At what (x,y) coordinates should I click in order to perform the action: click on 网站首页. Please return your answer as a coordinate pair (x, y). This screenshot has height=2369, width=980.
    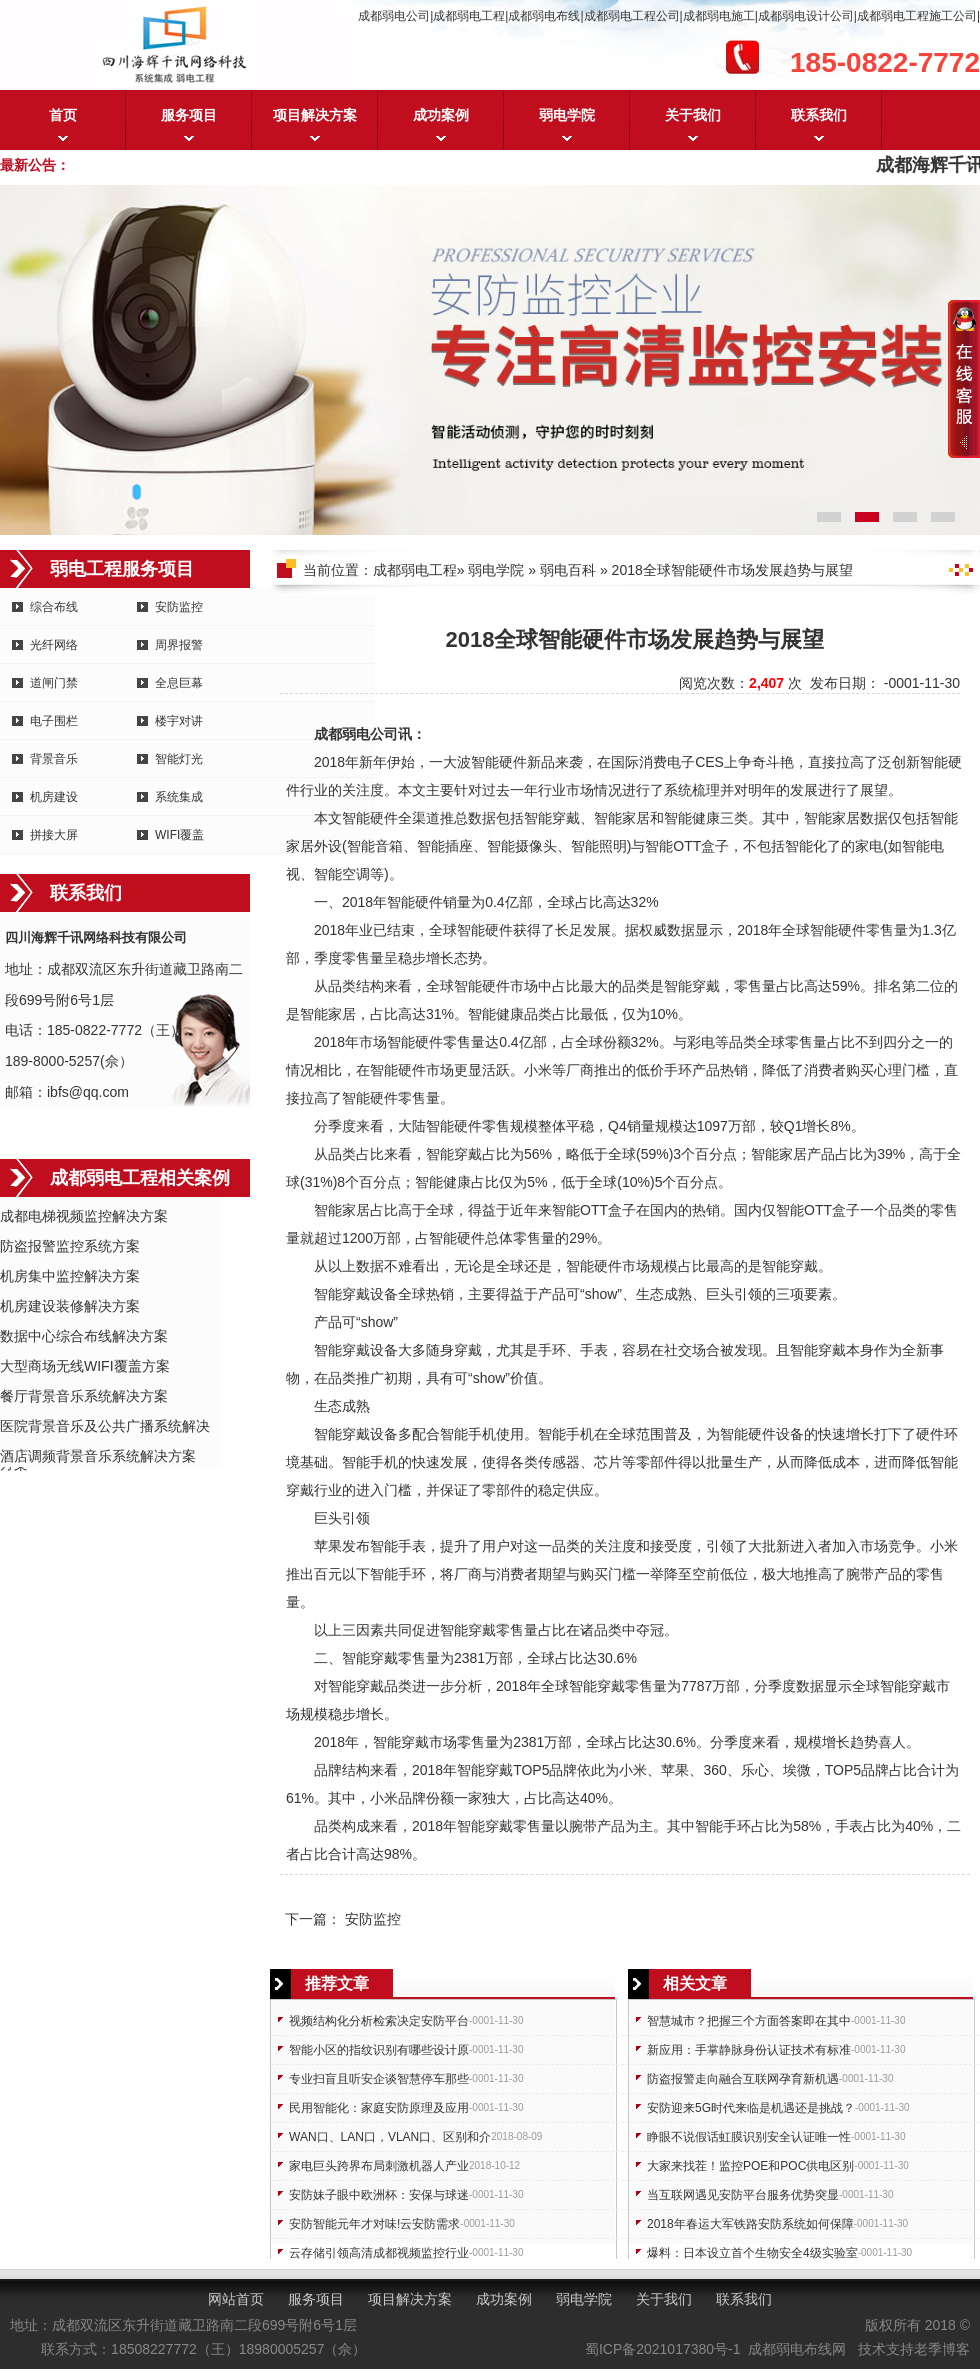
    Looking at the image, I should click on (236, 2299).